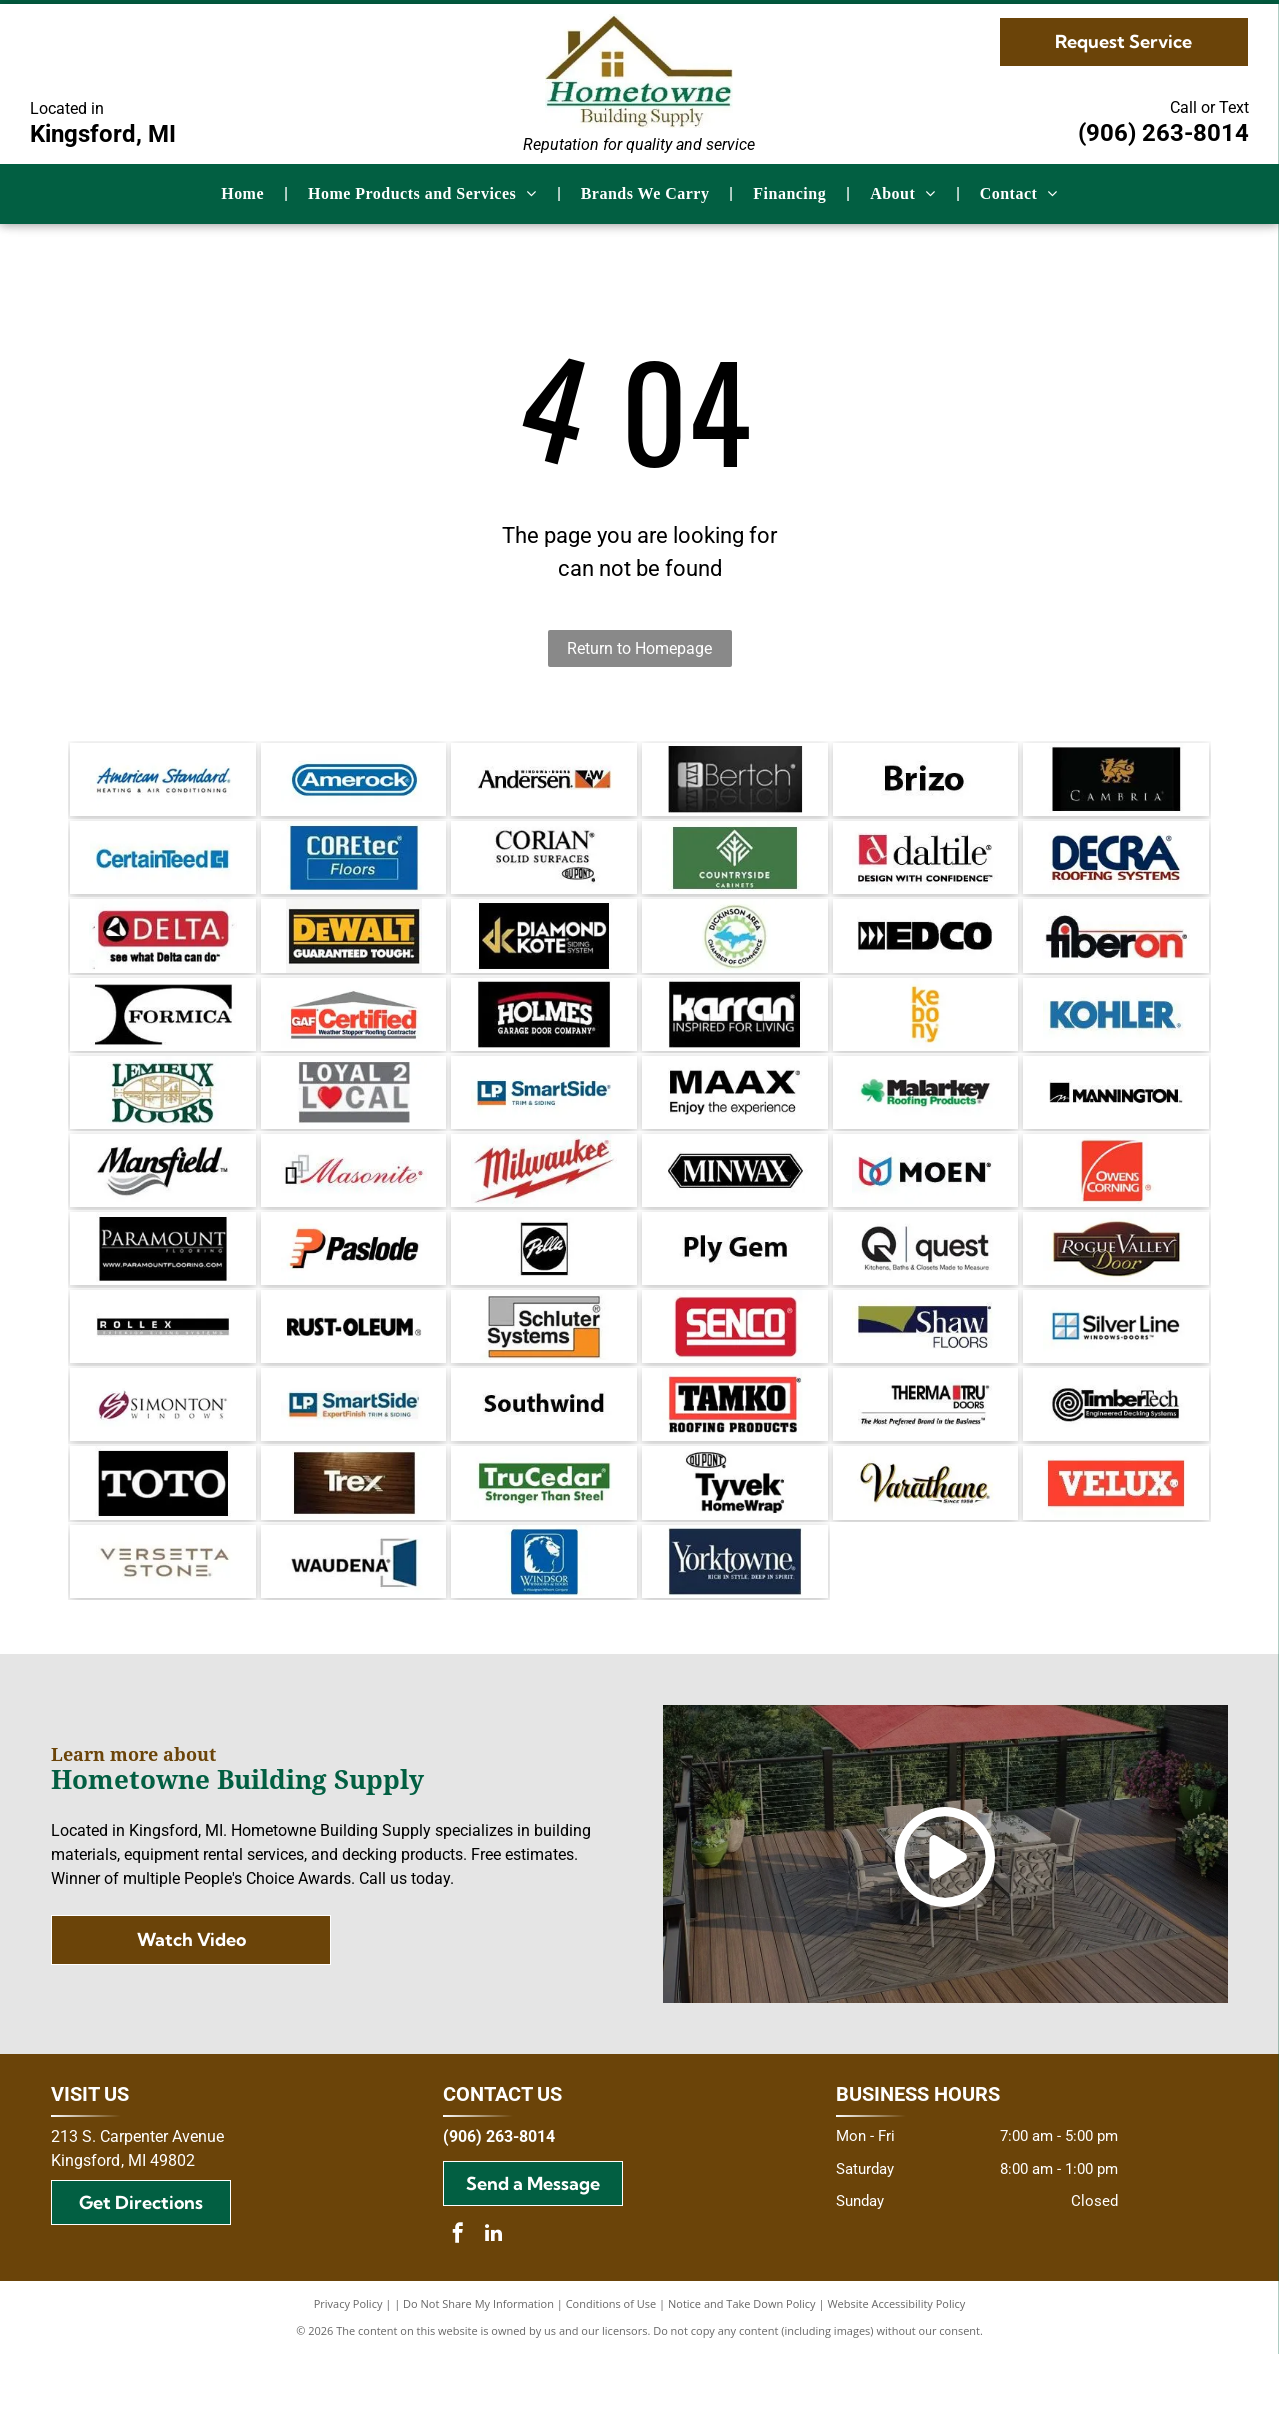 Image resolution: width=1279 pixels, height=2430 pixels. I want to click on [GAF Certified Weather Stopper Roofing Contractor logo featuring a red square with], so click(354, 1038).